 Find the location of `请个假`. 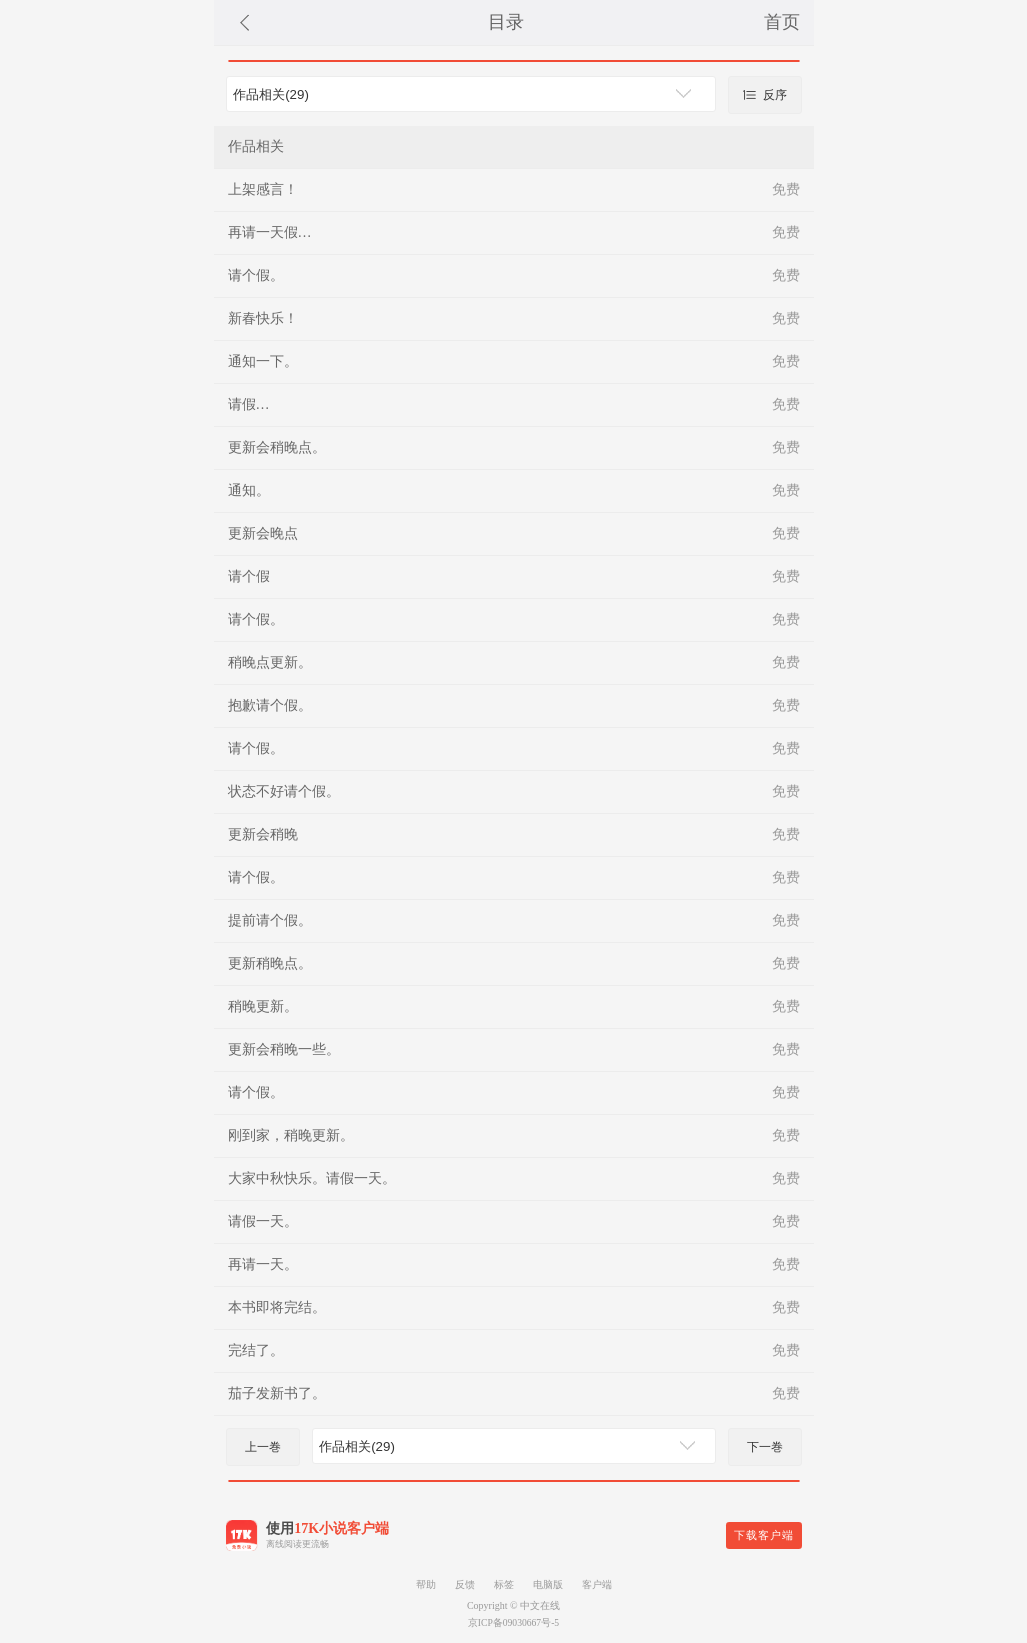

请个假 is located at coordinates (249, 576).